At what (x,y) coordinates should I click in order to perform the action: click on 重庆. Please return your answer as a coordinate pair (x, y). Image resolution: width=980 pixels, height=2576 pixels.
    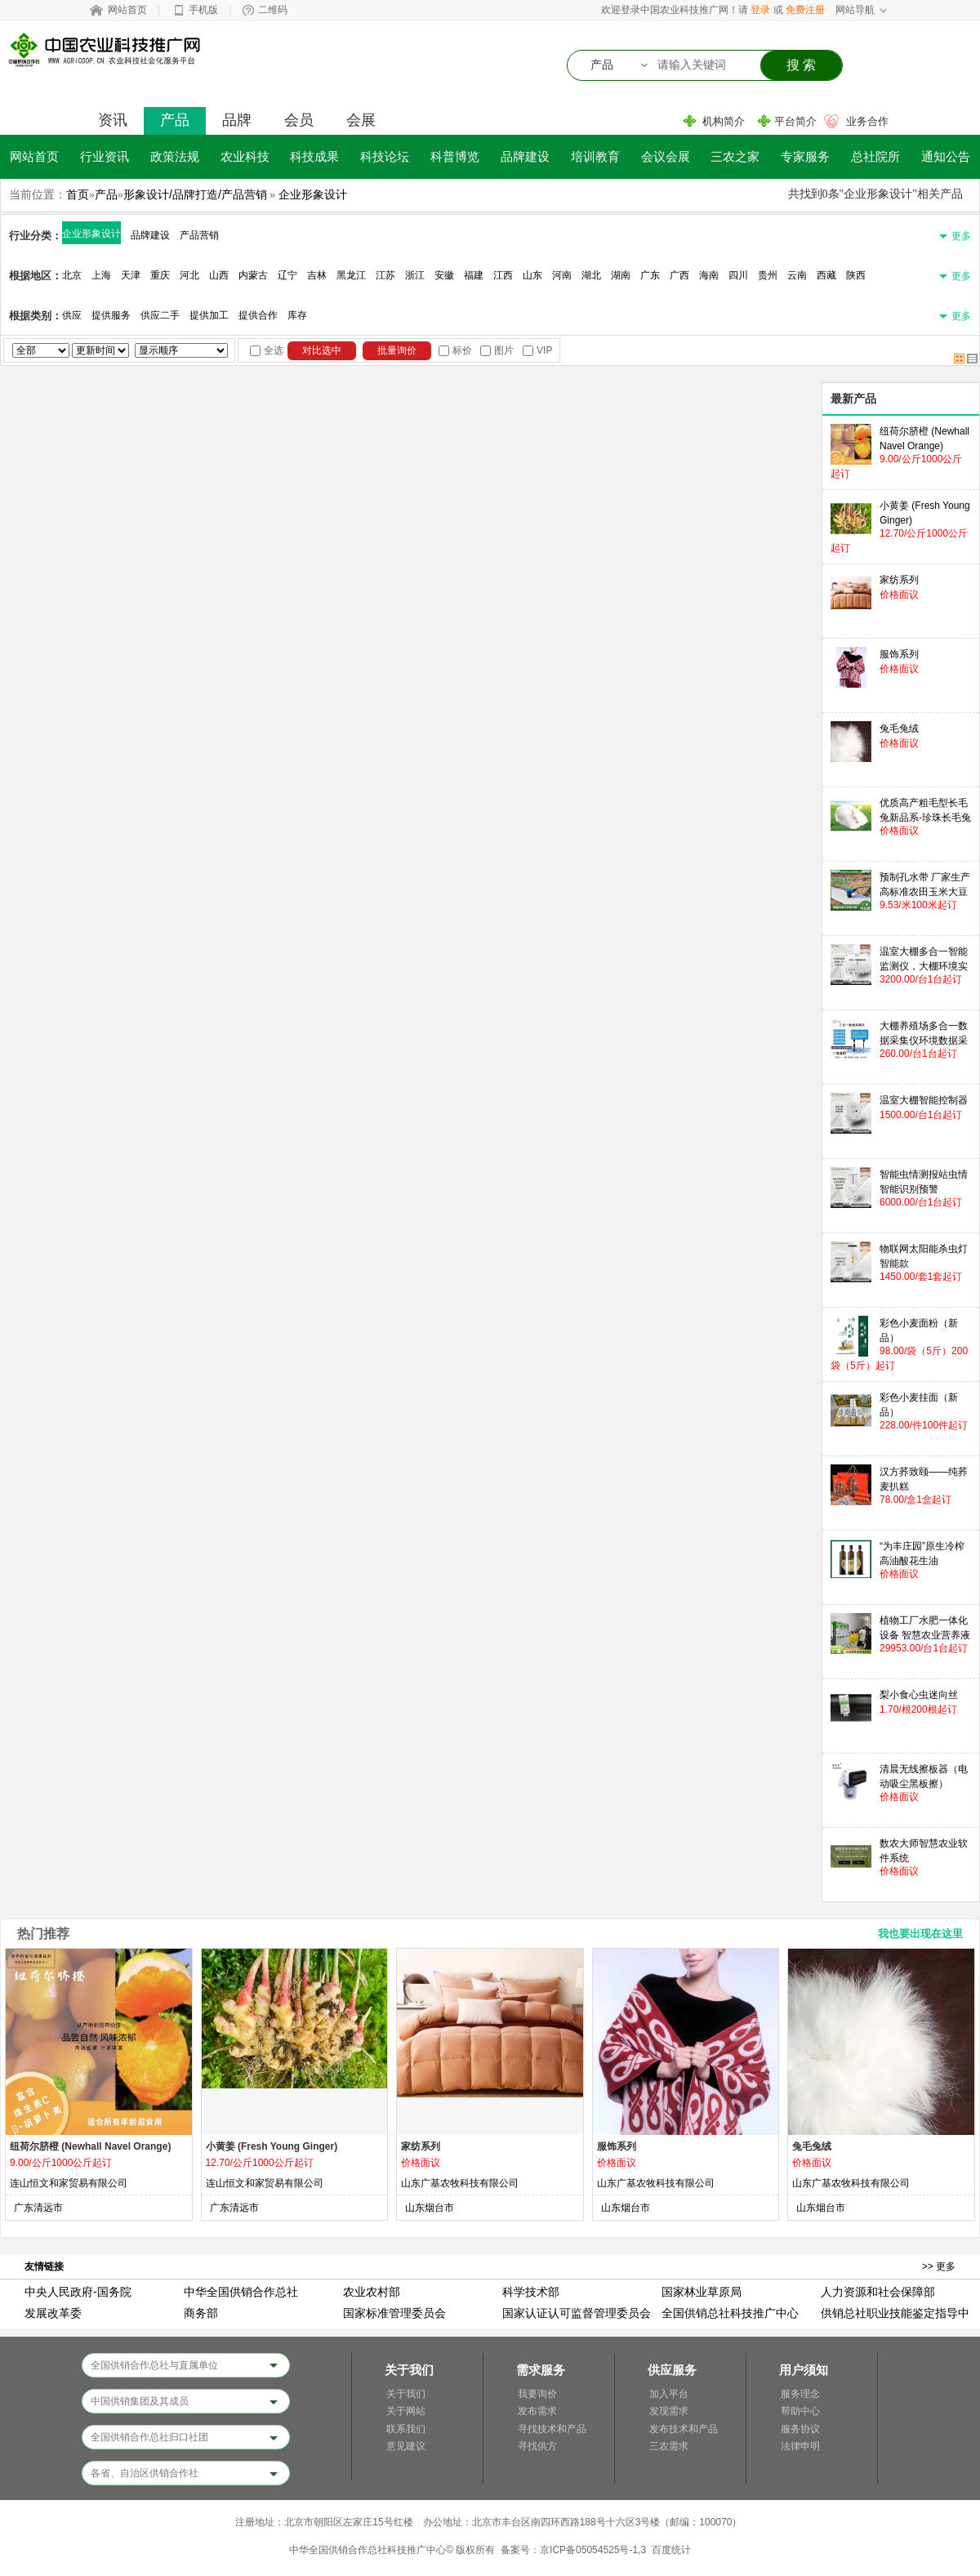
    Looking at the image, I should click on (160, 275).